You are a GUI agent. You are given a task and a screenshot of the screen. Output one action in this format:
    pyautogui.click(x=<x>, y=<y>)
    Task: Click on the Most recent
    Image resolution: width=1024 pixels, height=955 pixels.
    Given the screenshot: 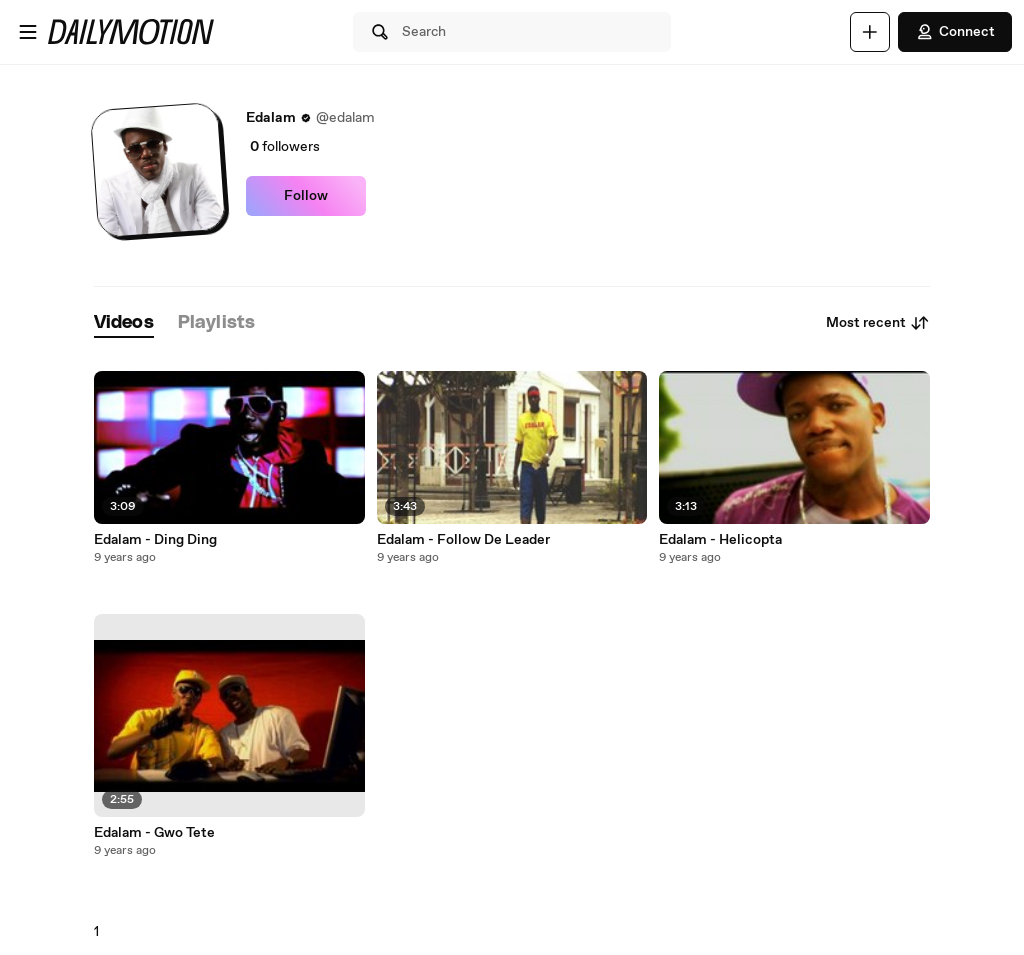 What is the action you would take?
    pyautogui.click(x=878, y=323)
    